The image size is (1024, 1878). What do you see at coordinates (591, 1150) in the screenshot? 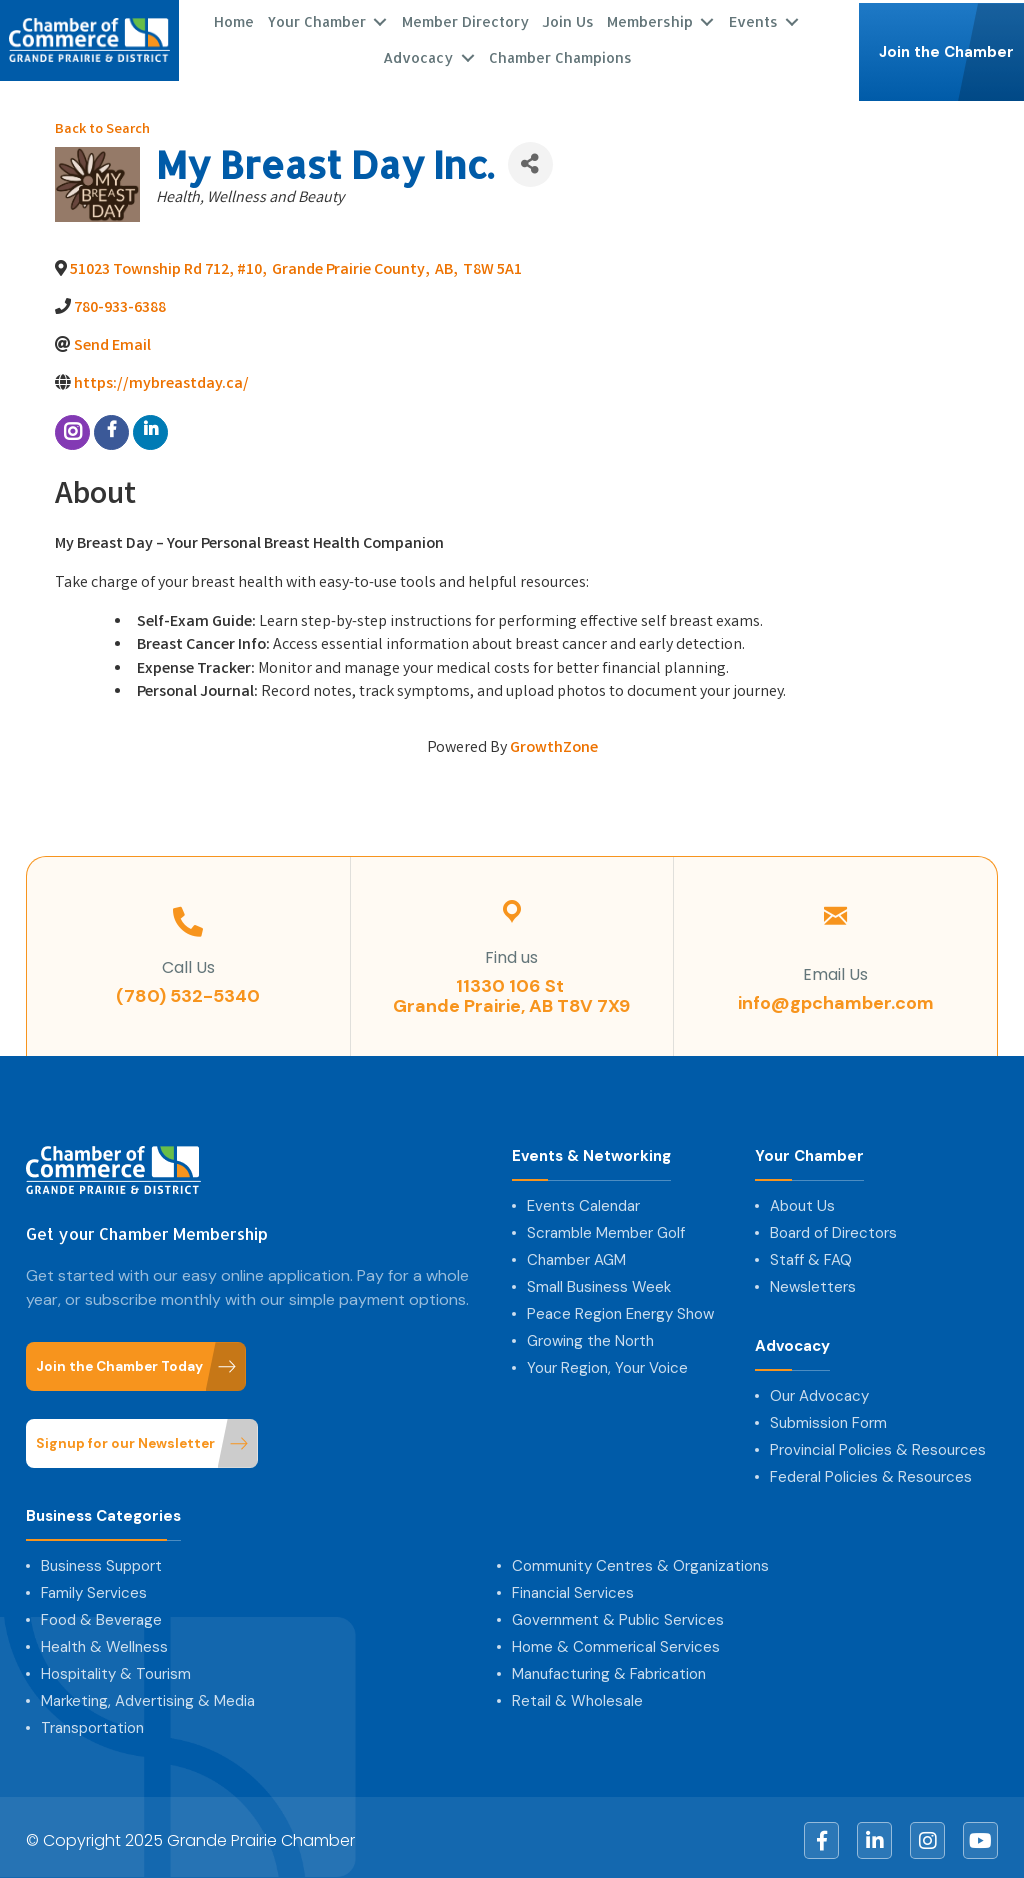
I see `Events & Networking` at bounding box center [591, 1150].